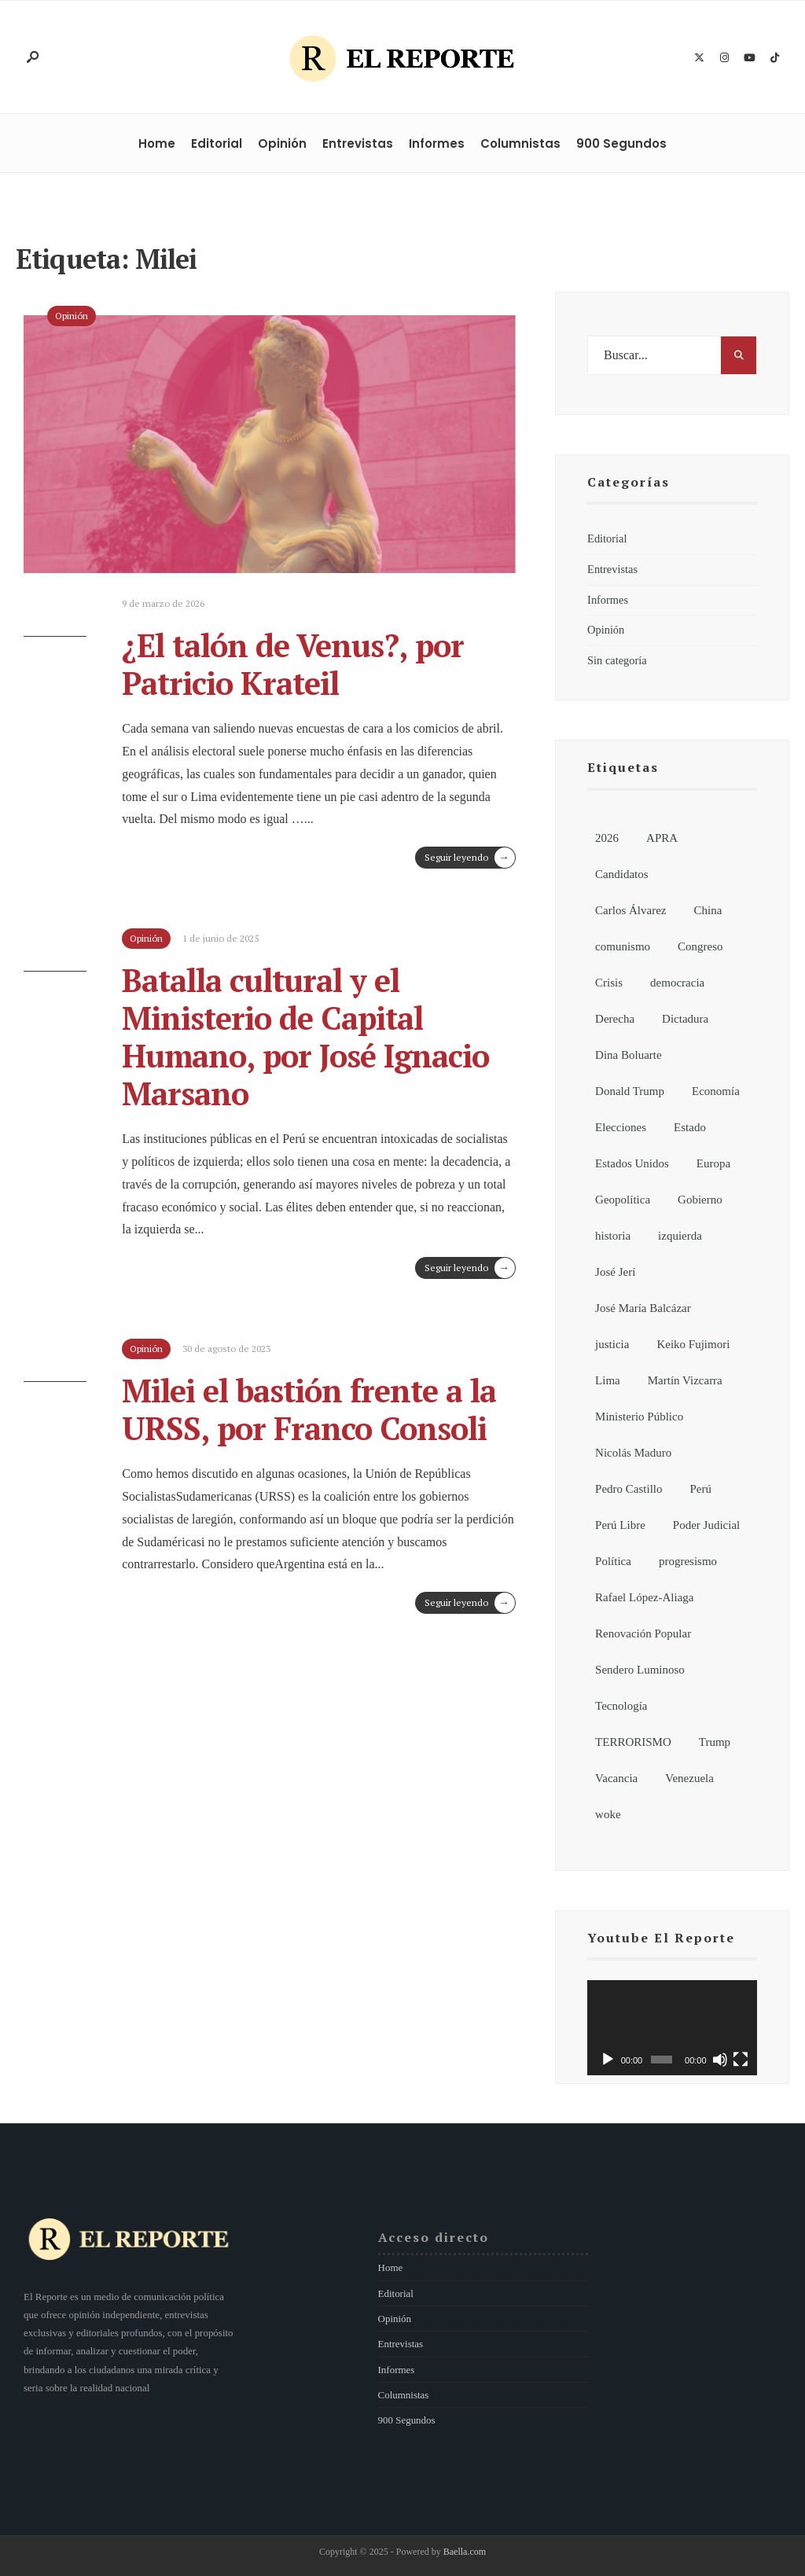  Describe the element at coordinates (464, 2551) in the screenshot. I see `Baella.com` at that location.